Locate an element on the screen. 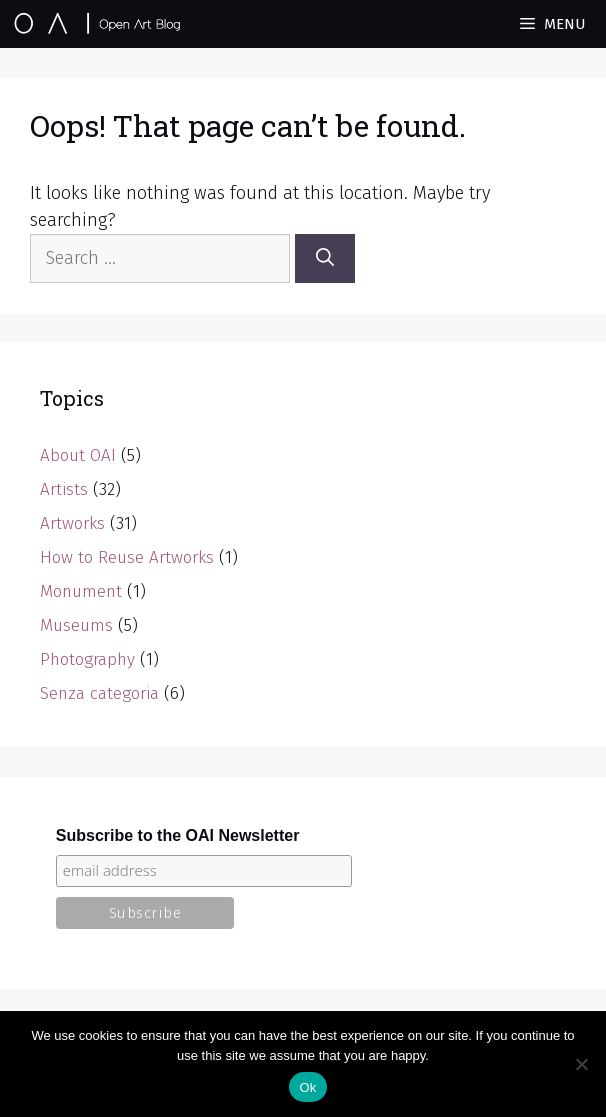  Monument is located at coordinates (81, 591).